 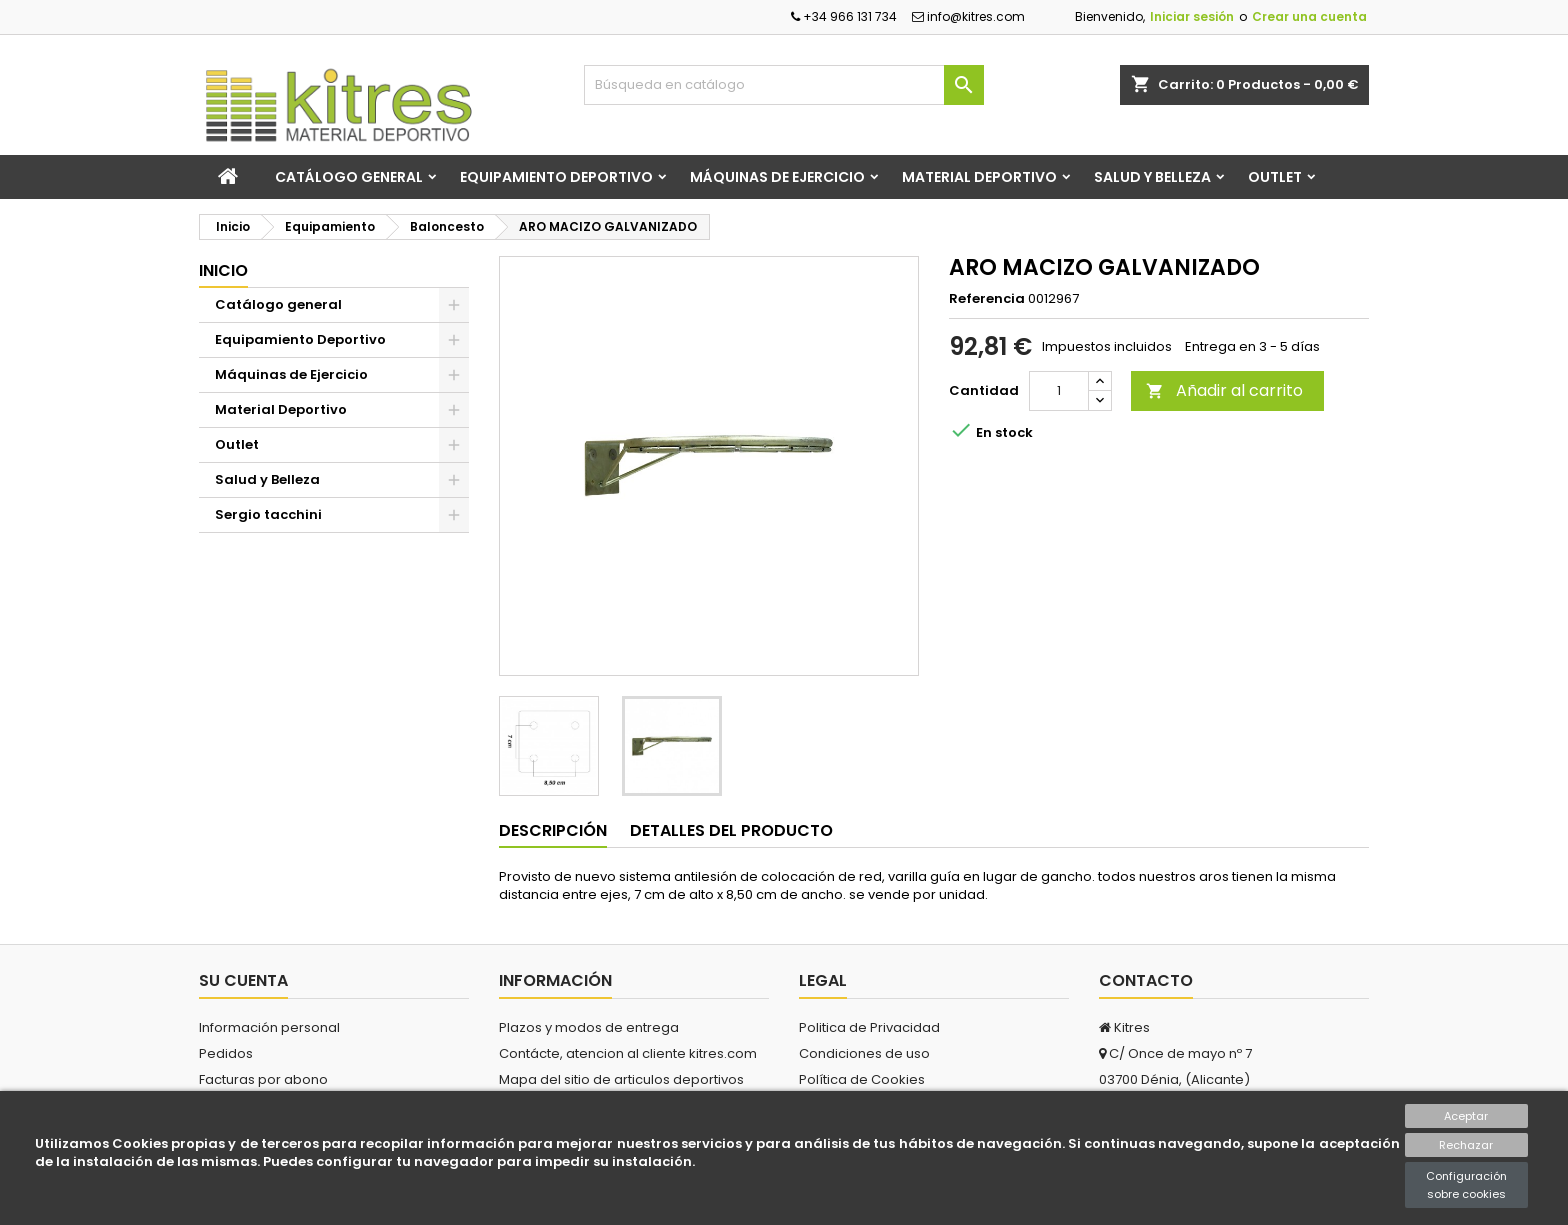 I want to click on Información personal, so click(x=269, y=1027).